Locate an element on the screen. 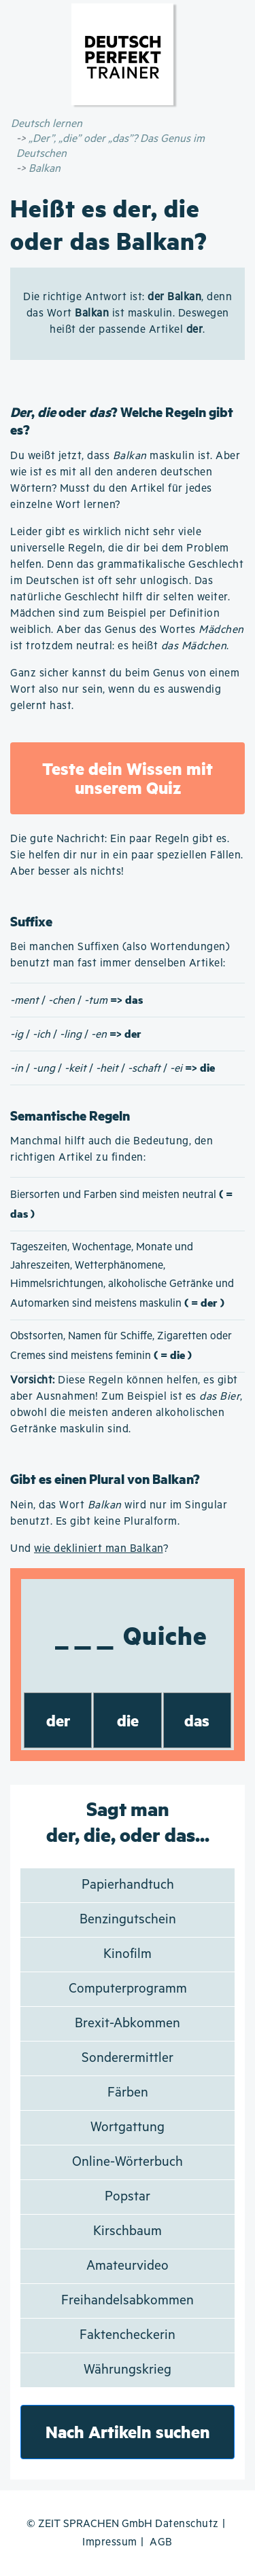  Kinofilm is located at coordinates (127, 1954).